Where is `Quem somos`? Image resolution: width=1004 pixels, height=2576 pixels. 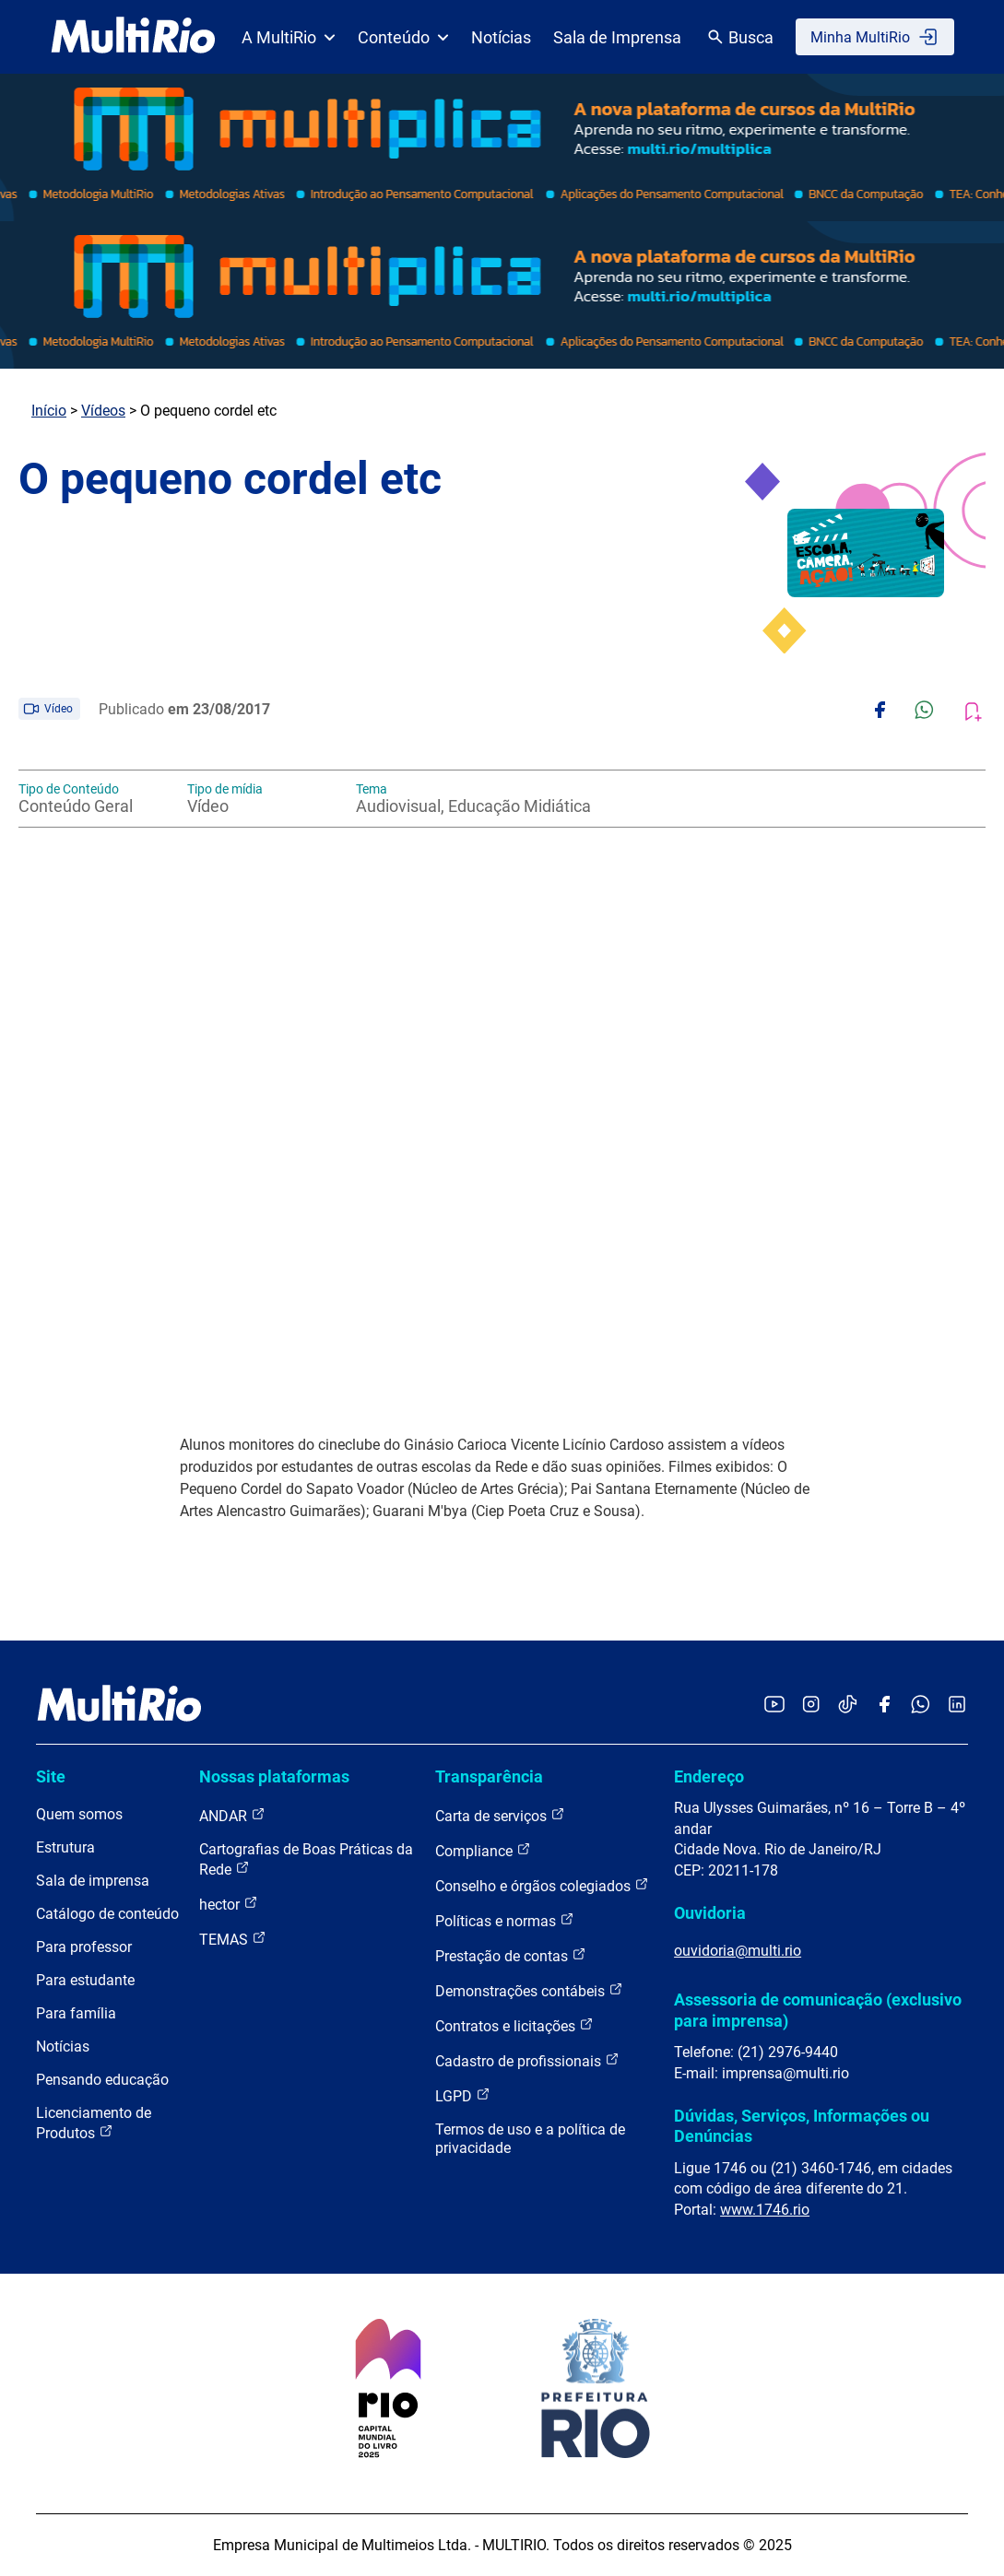
Quem somos is located at coordinates (79, 1814).